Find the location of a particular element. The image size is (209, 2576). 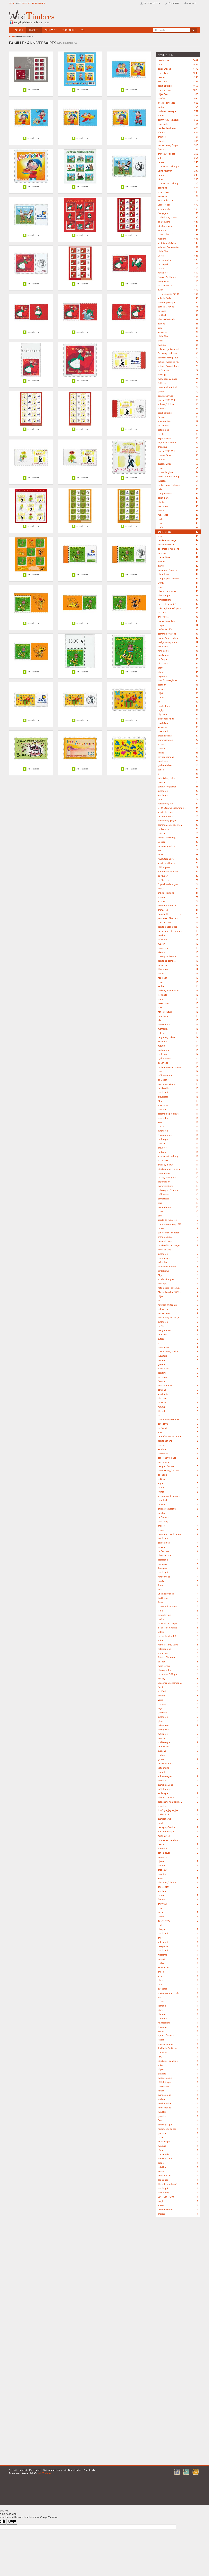

poupées is located at coordinates (178, 1143).